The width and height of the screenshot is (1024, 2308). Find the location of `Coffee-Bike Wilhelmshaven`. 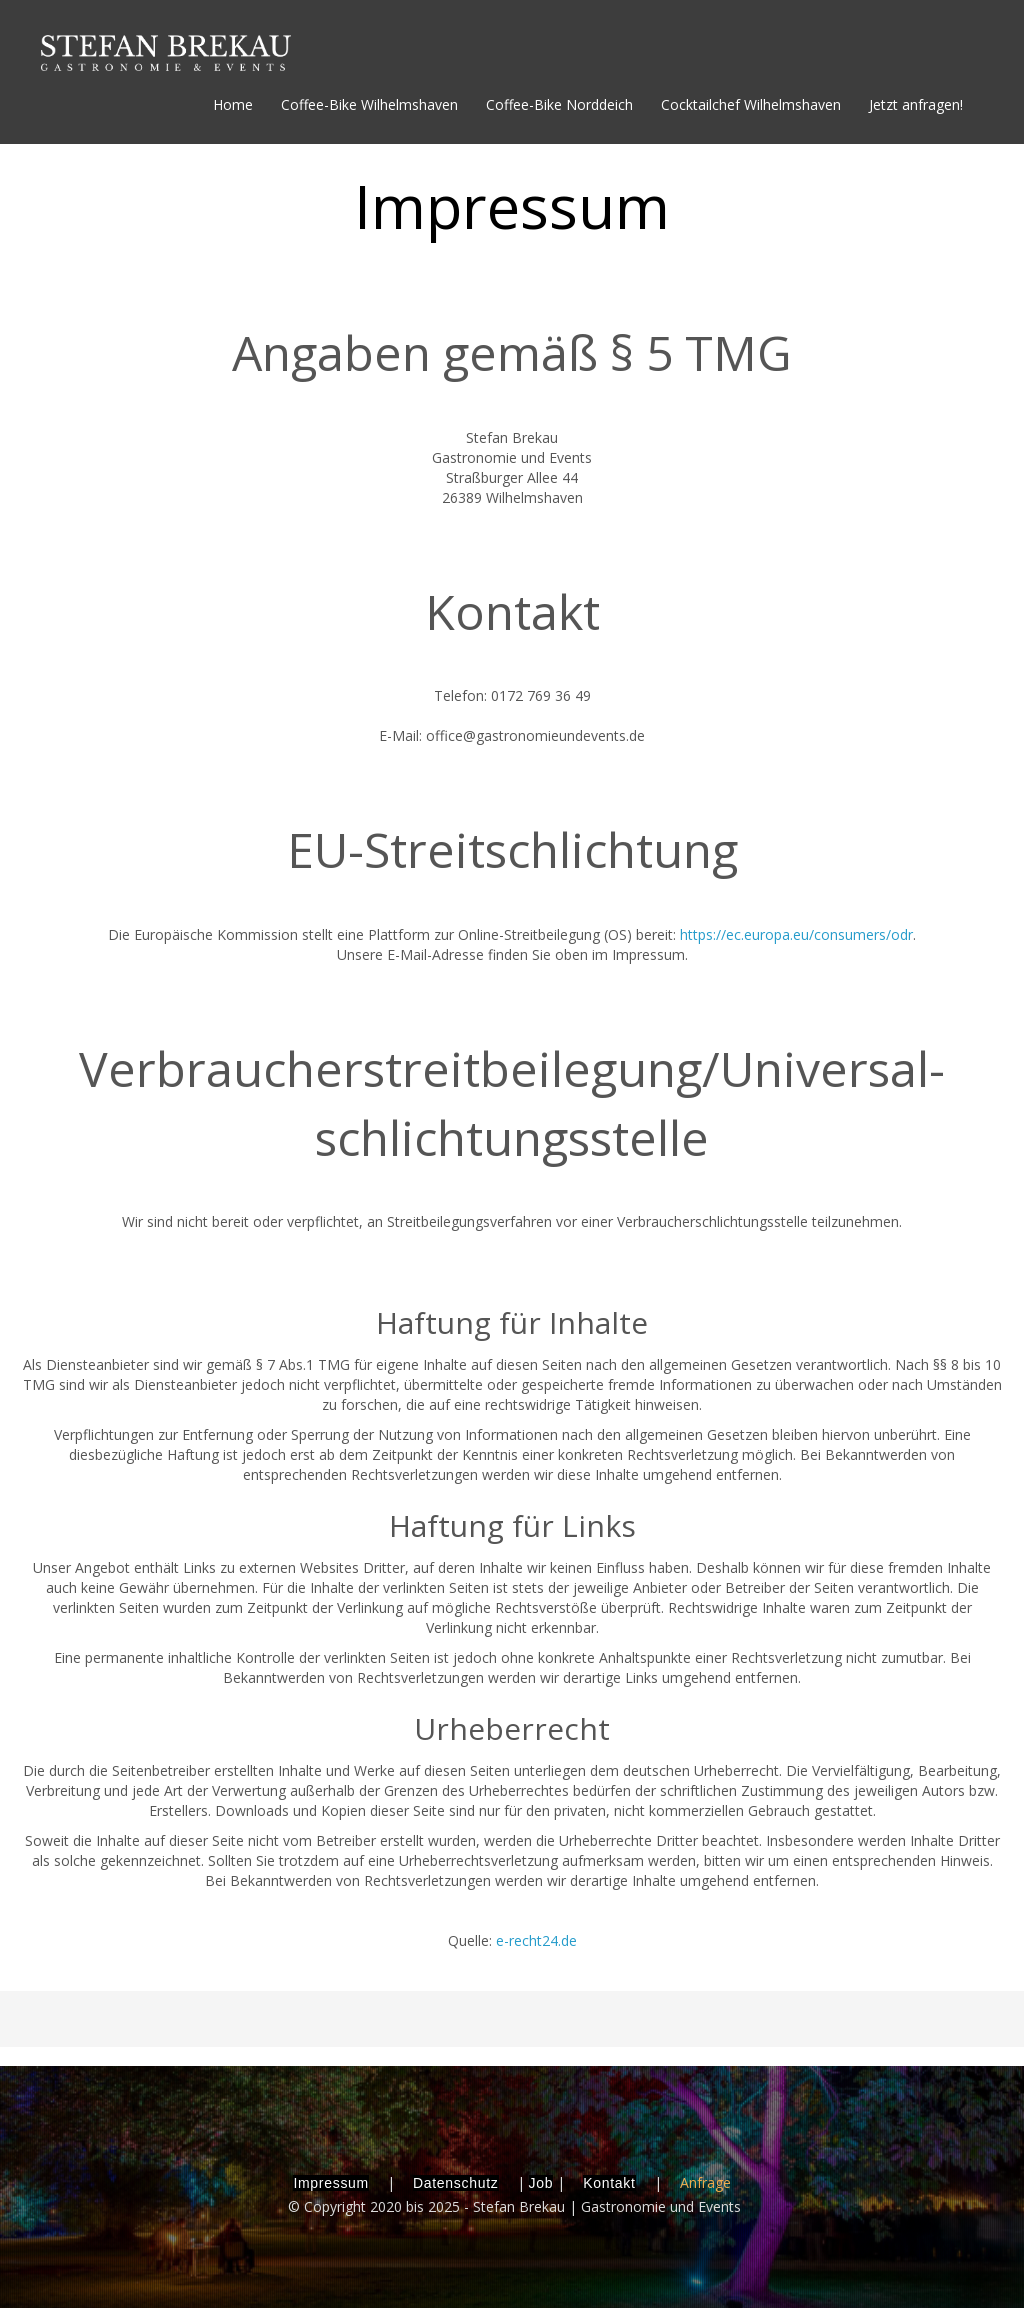

Coffee-Bike Wilhelmshaven is located at coordinates (369, 104).